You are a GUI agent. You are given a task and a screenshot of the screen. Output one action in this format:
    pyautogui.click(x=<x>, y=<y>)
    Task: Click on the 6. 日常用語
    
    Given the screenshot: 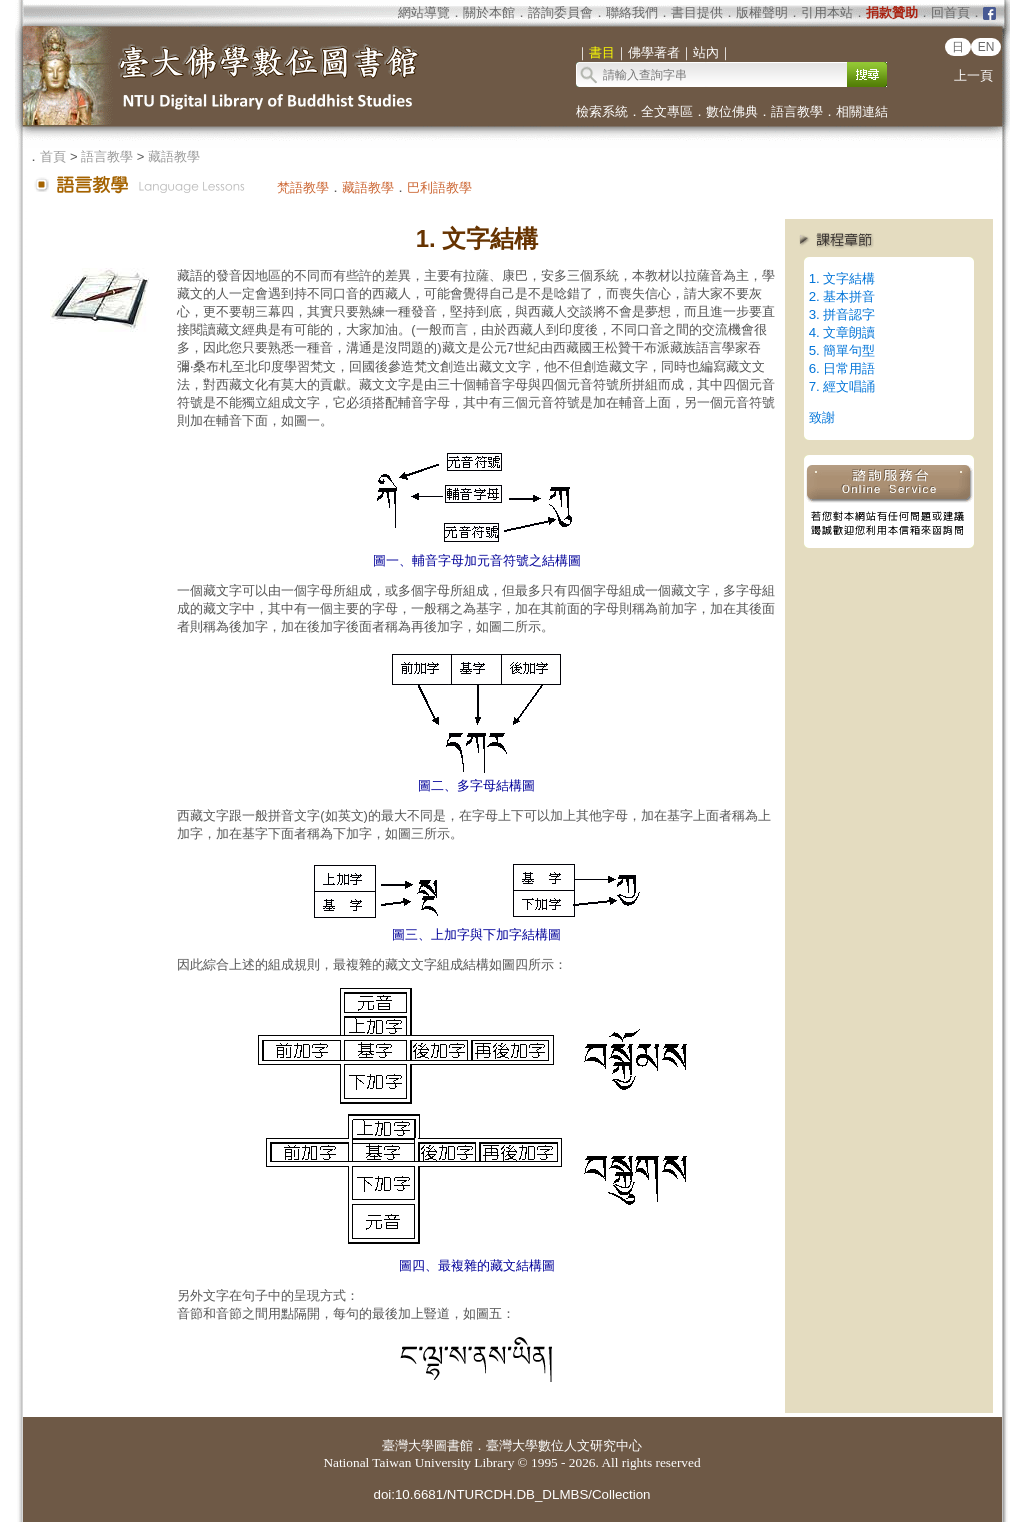 What is the action you would take?
    pyautogui.click(x=842, y=368)
    